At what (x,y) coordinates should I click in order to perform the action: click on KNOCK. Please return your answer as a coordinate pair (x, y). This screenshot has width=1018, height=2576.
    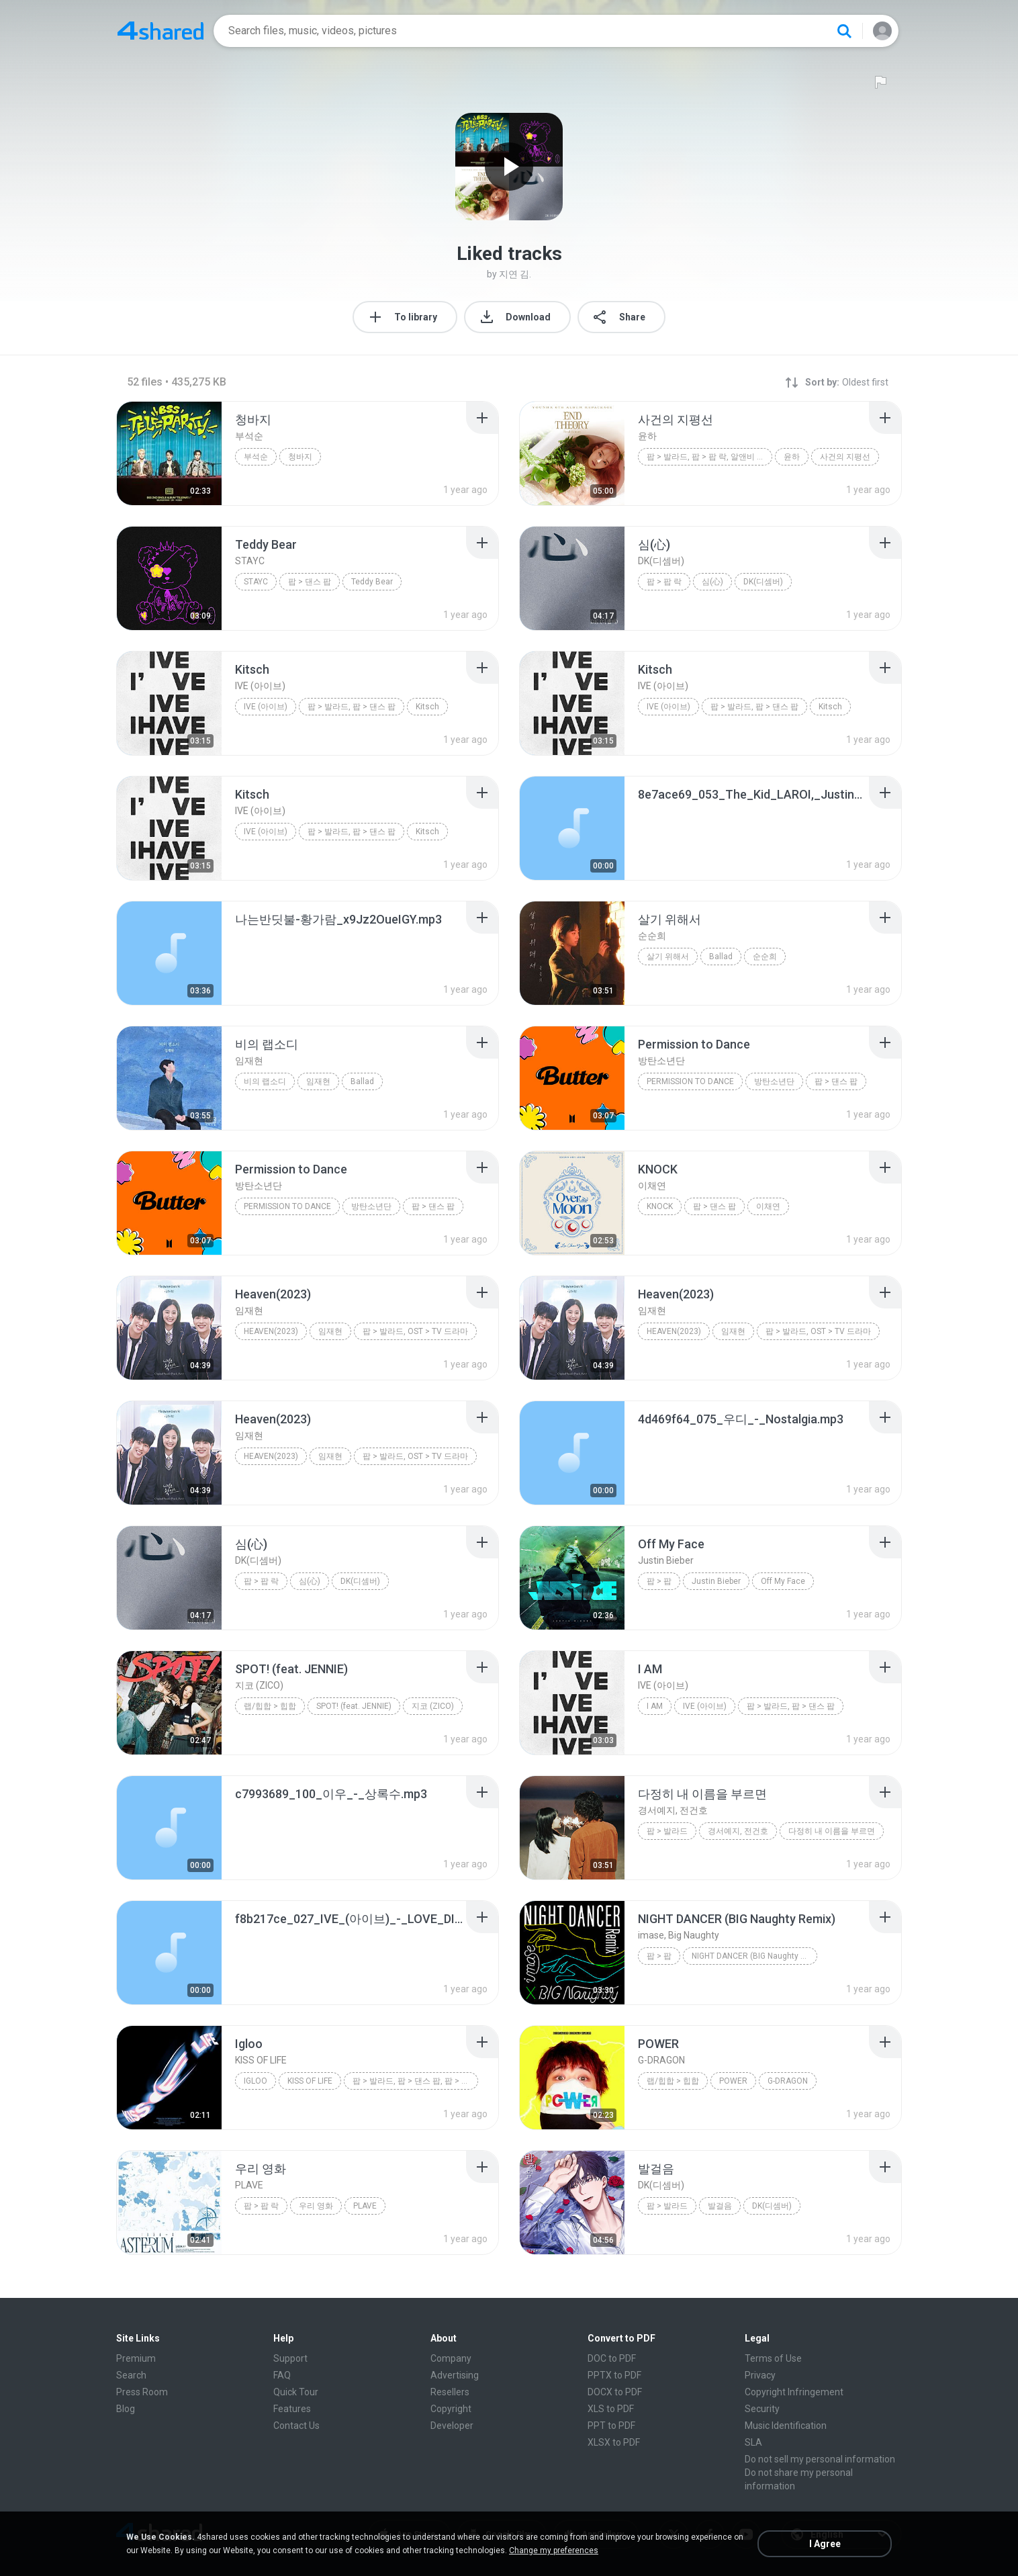
    Looking at the image, I should click on (660, 1206).